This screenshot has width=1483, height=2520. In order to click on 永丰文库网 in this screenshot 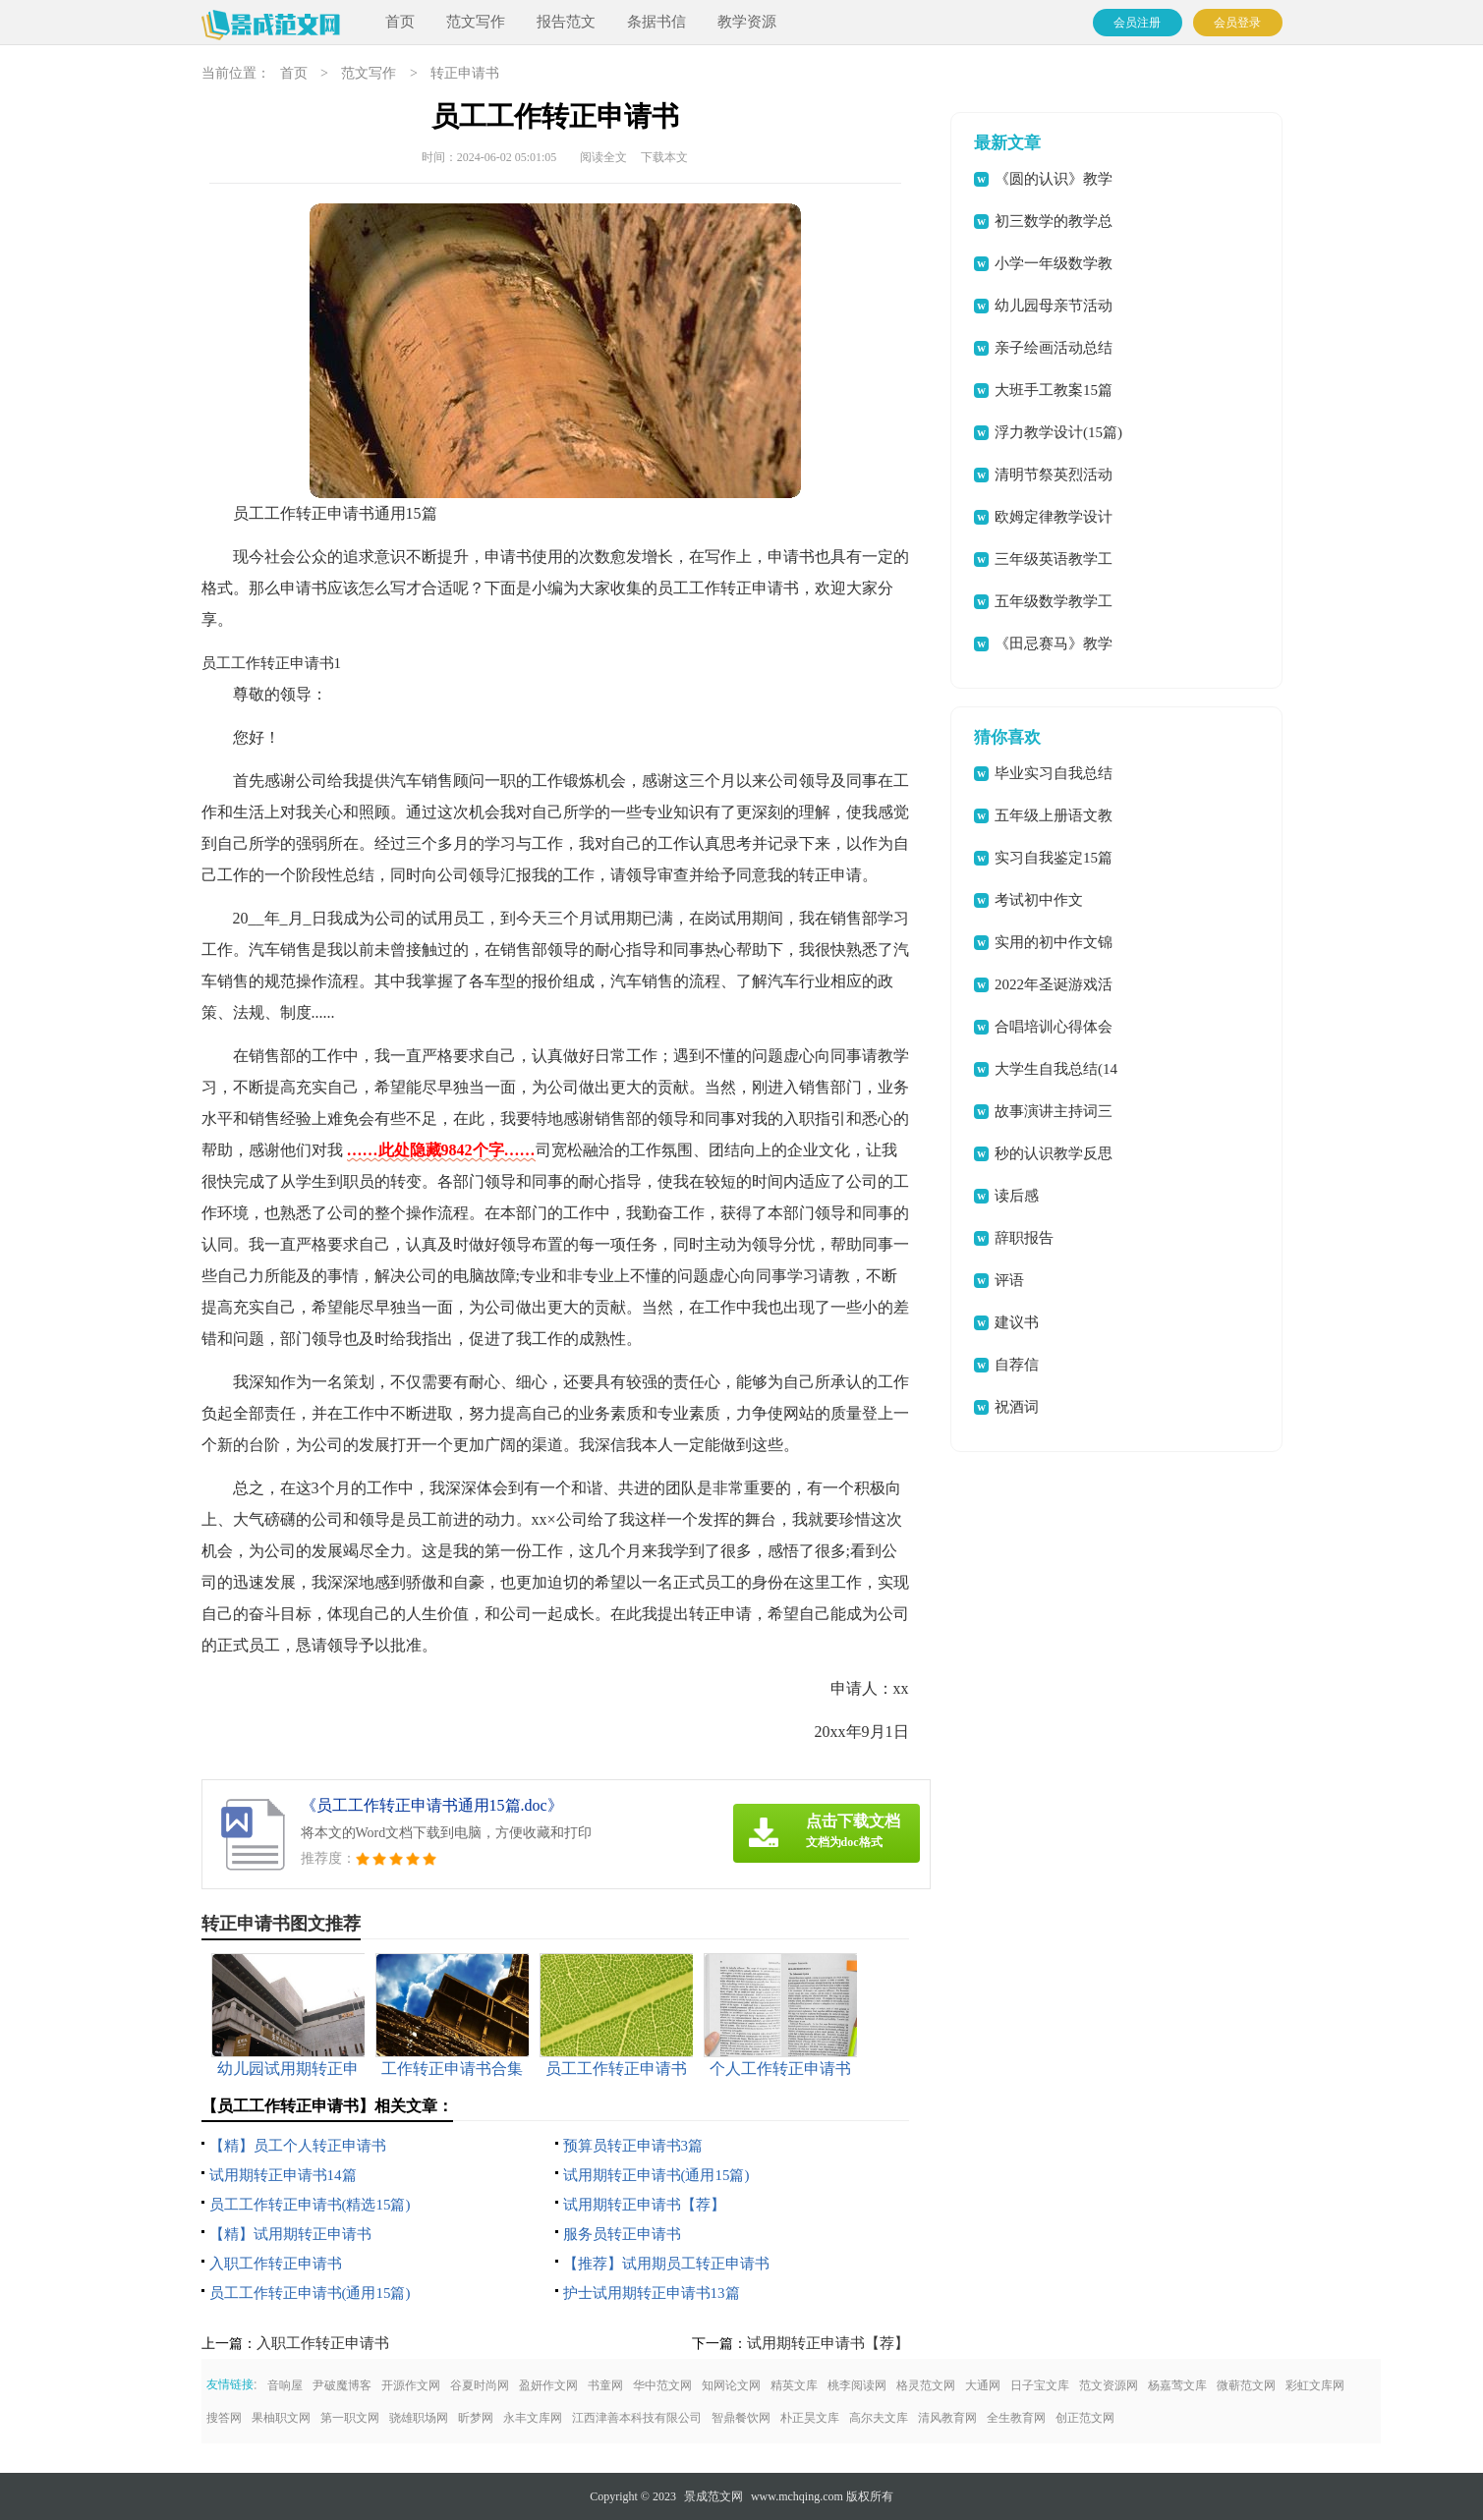, I will do `click(532, 2418)`.